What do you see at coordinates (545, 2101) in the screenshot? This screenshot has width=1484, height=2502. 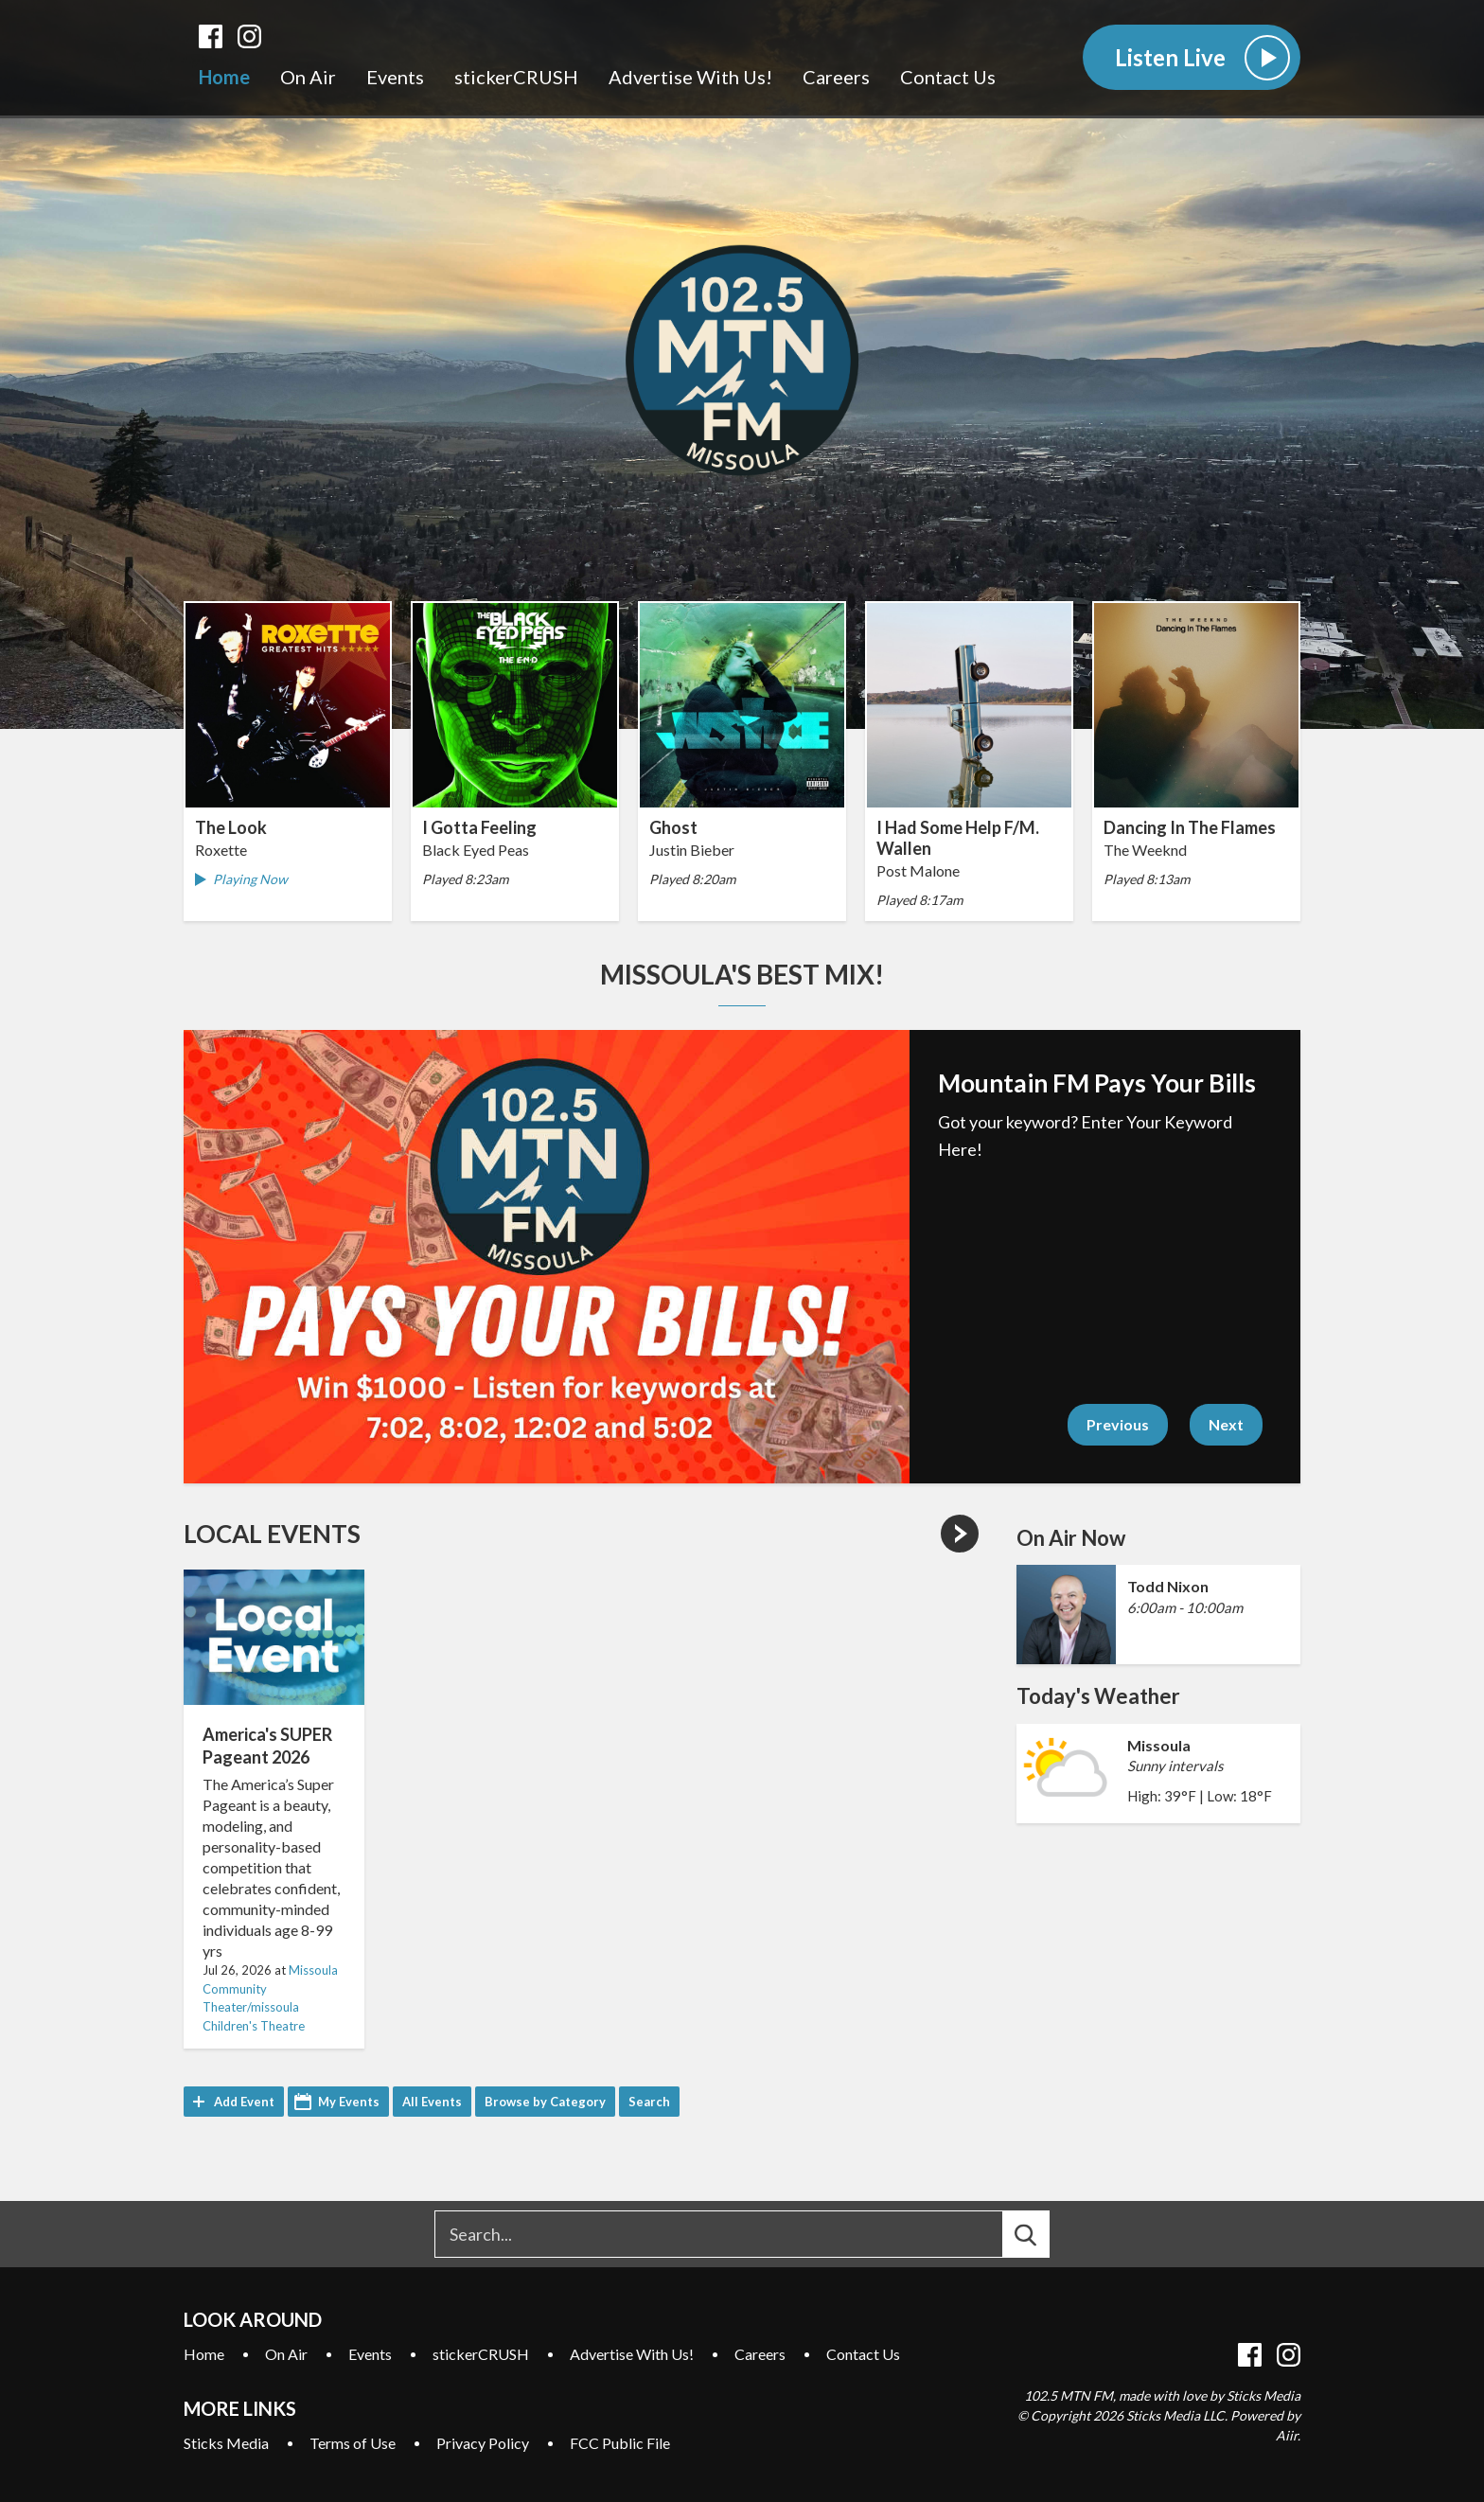 I see `Browse by Category` at bounding box center [545, 2101].